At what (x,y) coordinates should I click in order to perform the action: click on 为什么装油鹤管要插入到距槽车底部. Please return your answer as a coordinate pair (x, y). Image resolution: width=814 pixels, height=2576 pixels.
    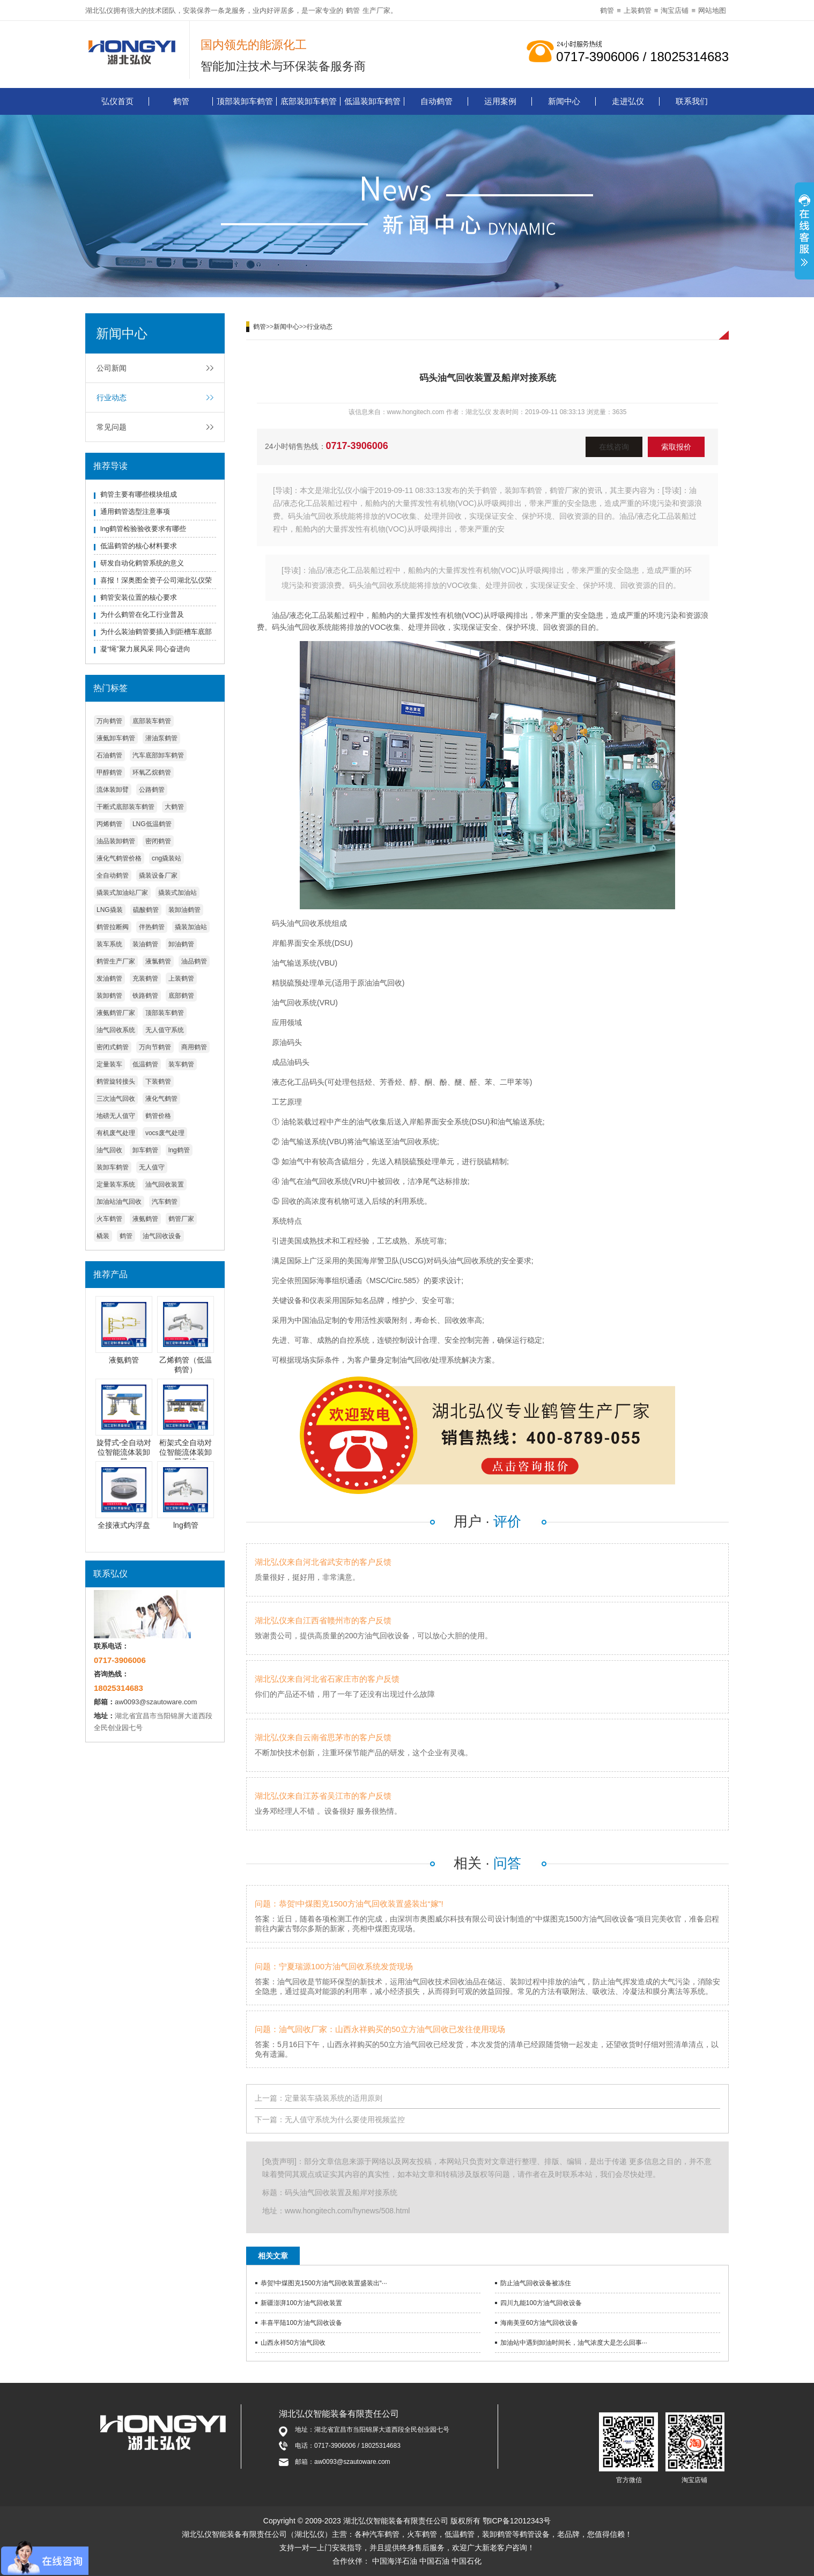
    Looking at the image, I should click on (156, 632).